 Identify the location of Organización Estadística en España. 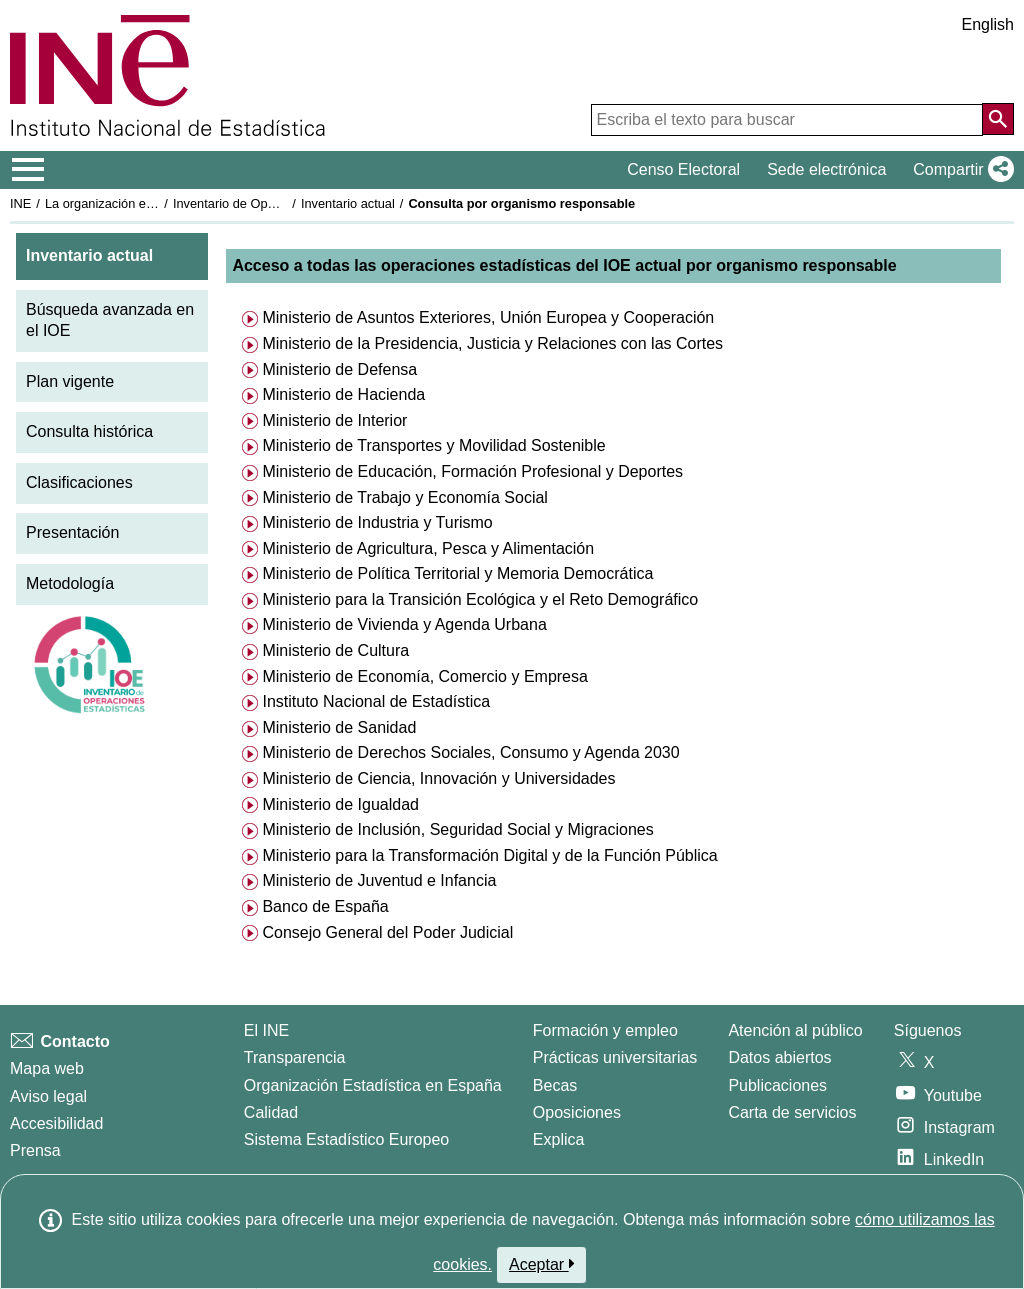
(373, 1085).